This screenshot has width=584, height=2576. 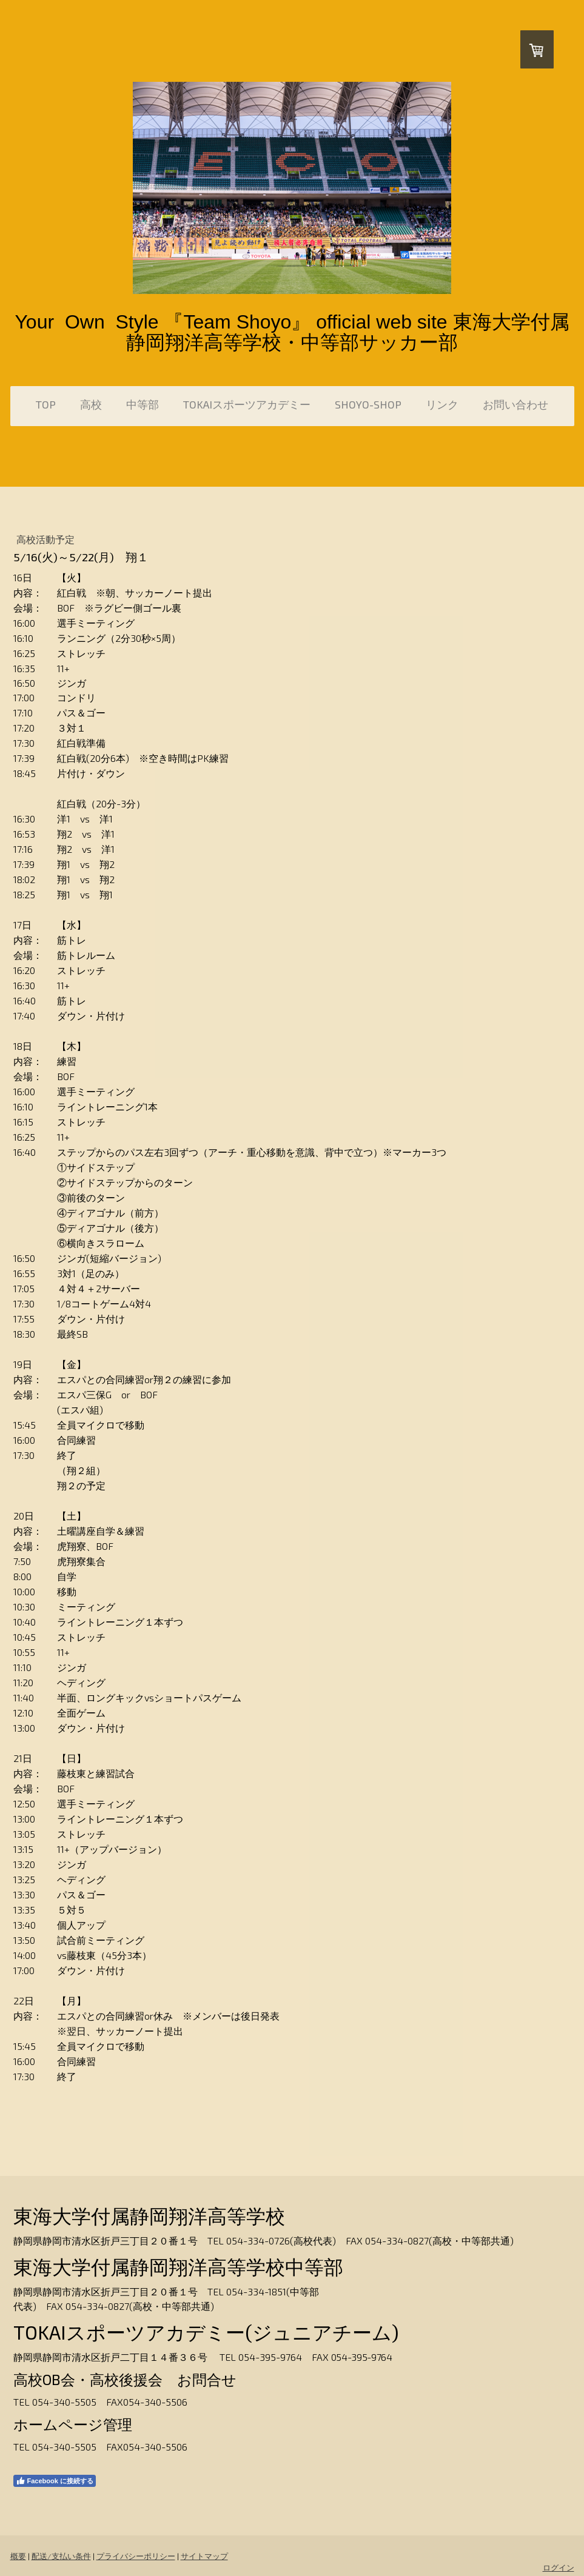 What do you see at coordinates (18, 2556) in the screenshot?
I see `概要` at bounding box center [18, 2556].